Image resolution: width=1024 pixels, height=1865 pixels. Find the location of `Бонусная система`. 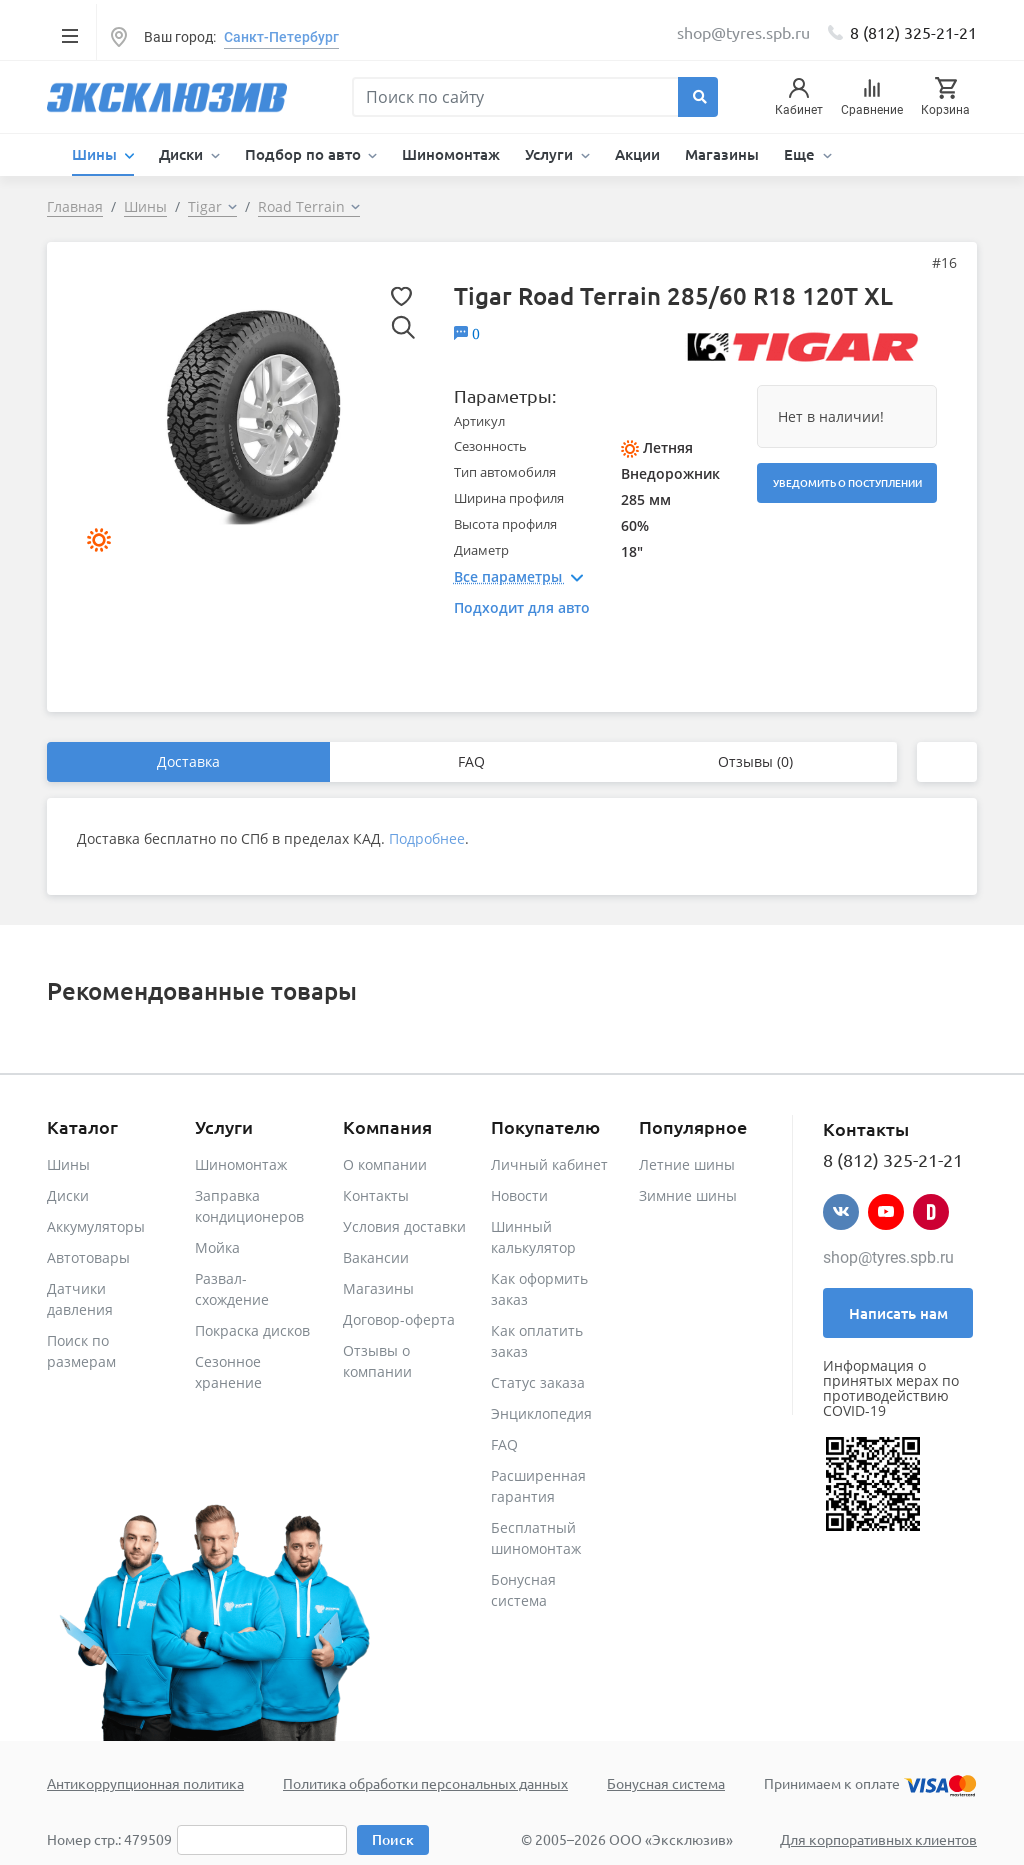

Бонусная система is located at coordinates (666, 1783).